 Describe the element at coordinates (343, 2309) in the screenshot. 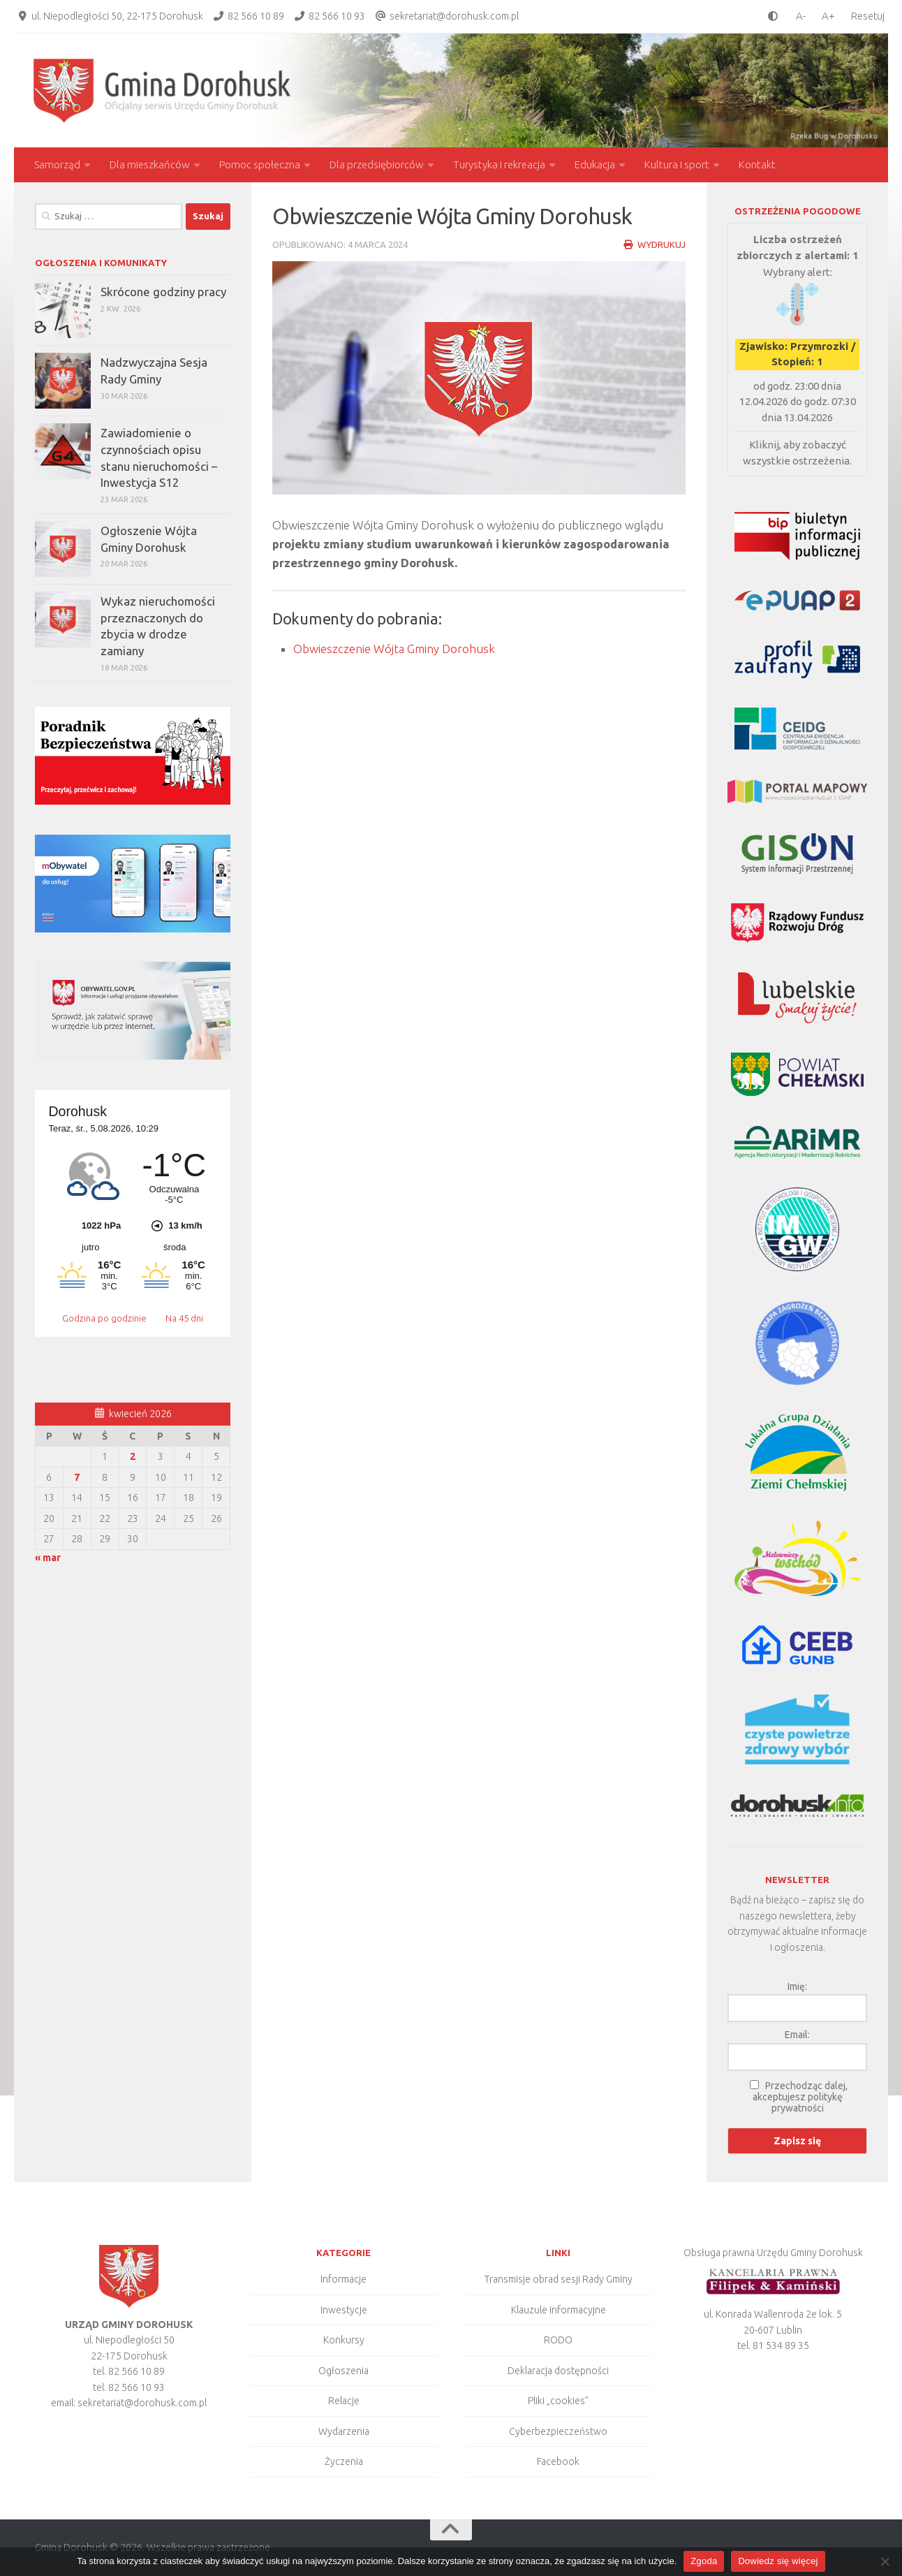

I see `Inwestycje` at that location.